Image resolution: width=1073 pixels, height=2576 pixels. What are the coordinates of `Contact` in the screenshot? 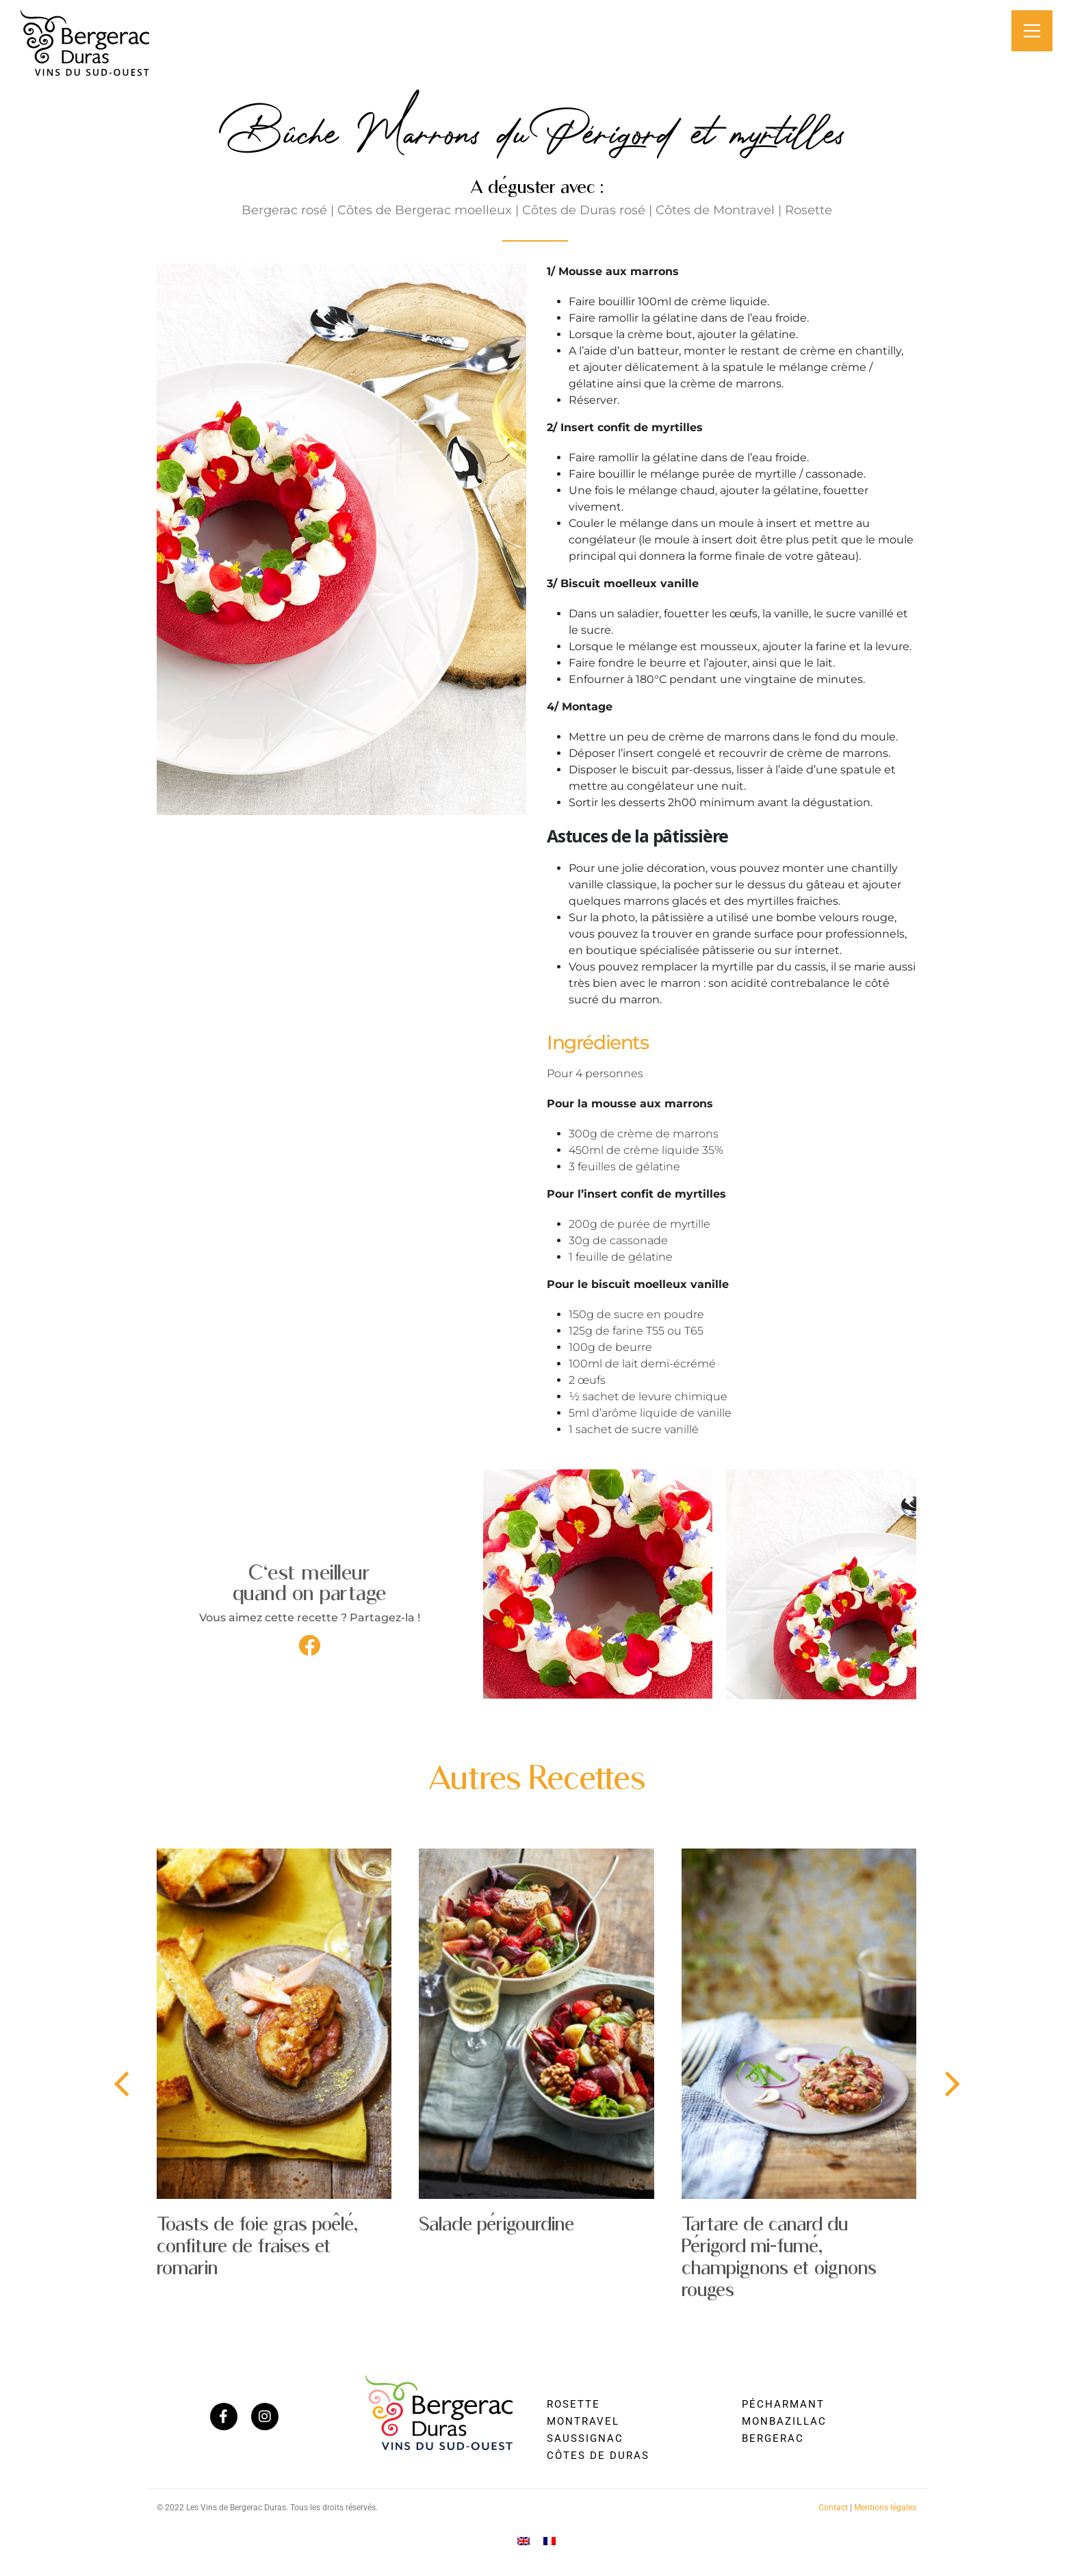 It's located at (833, 2507).